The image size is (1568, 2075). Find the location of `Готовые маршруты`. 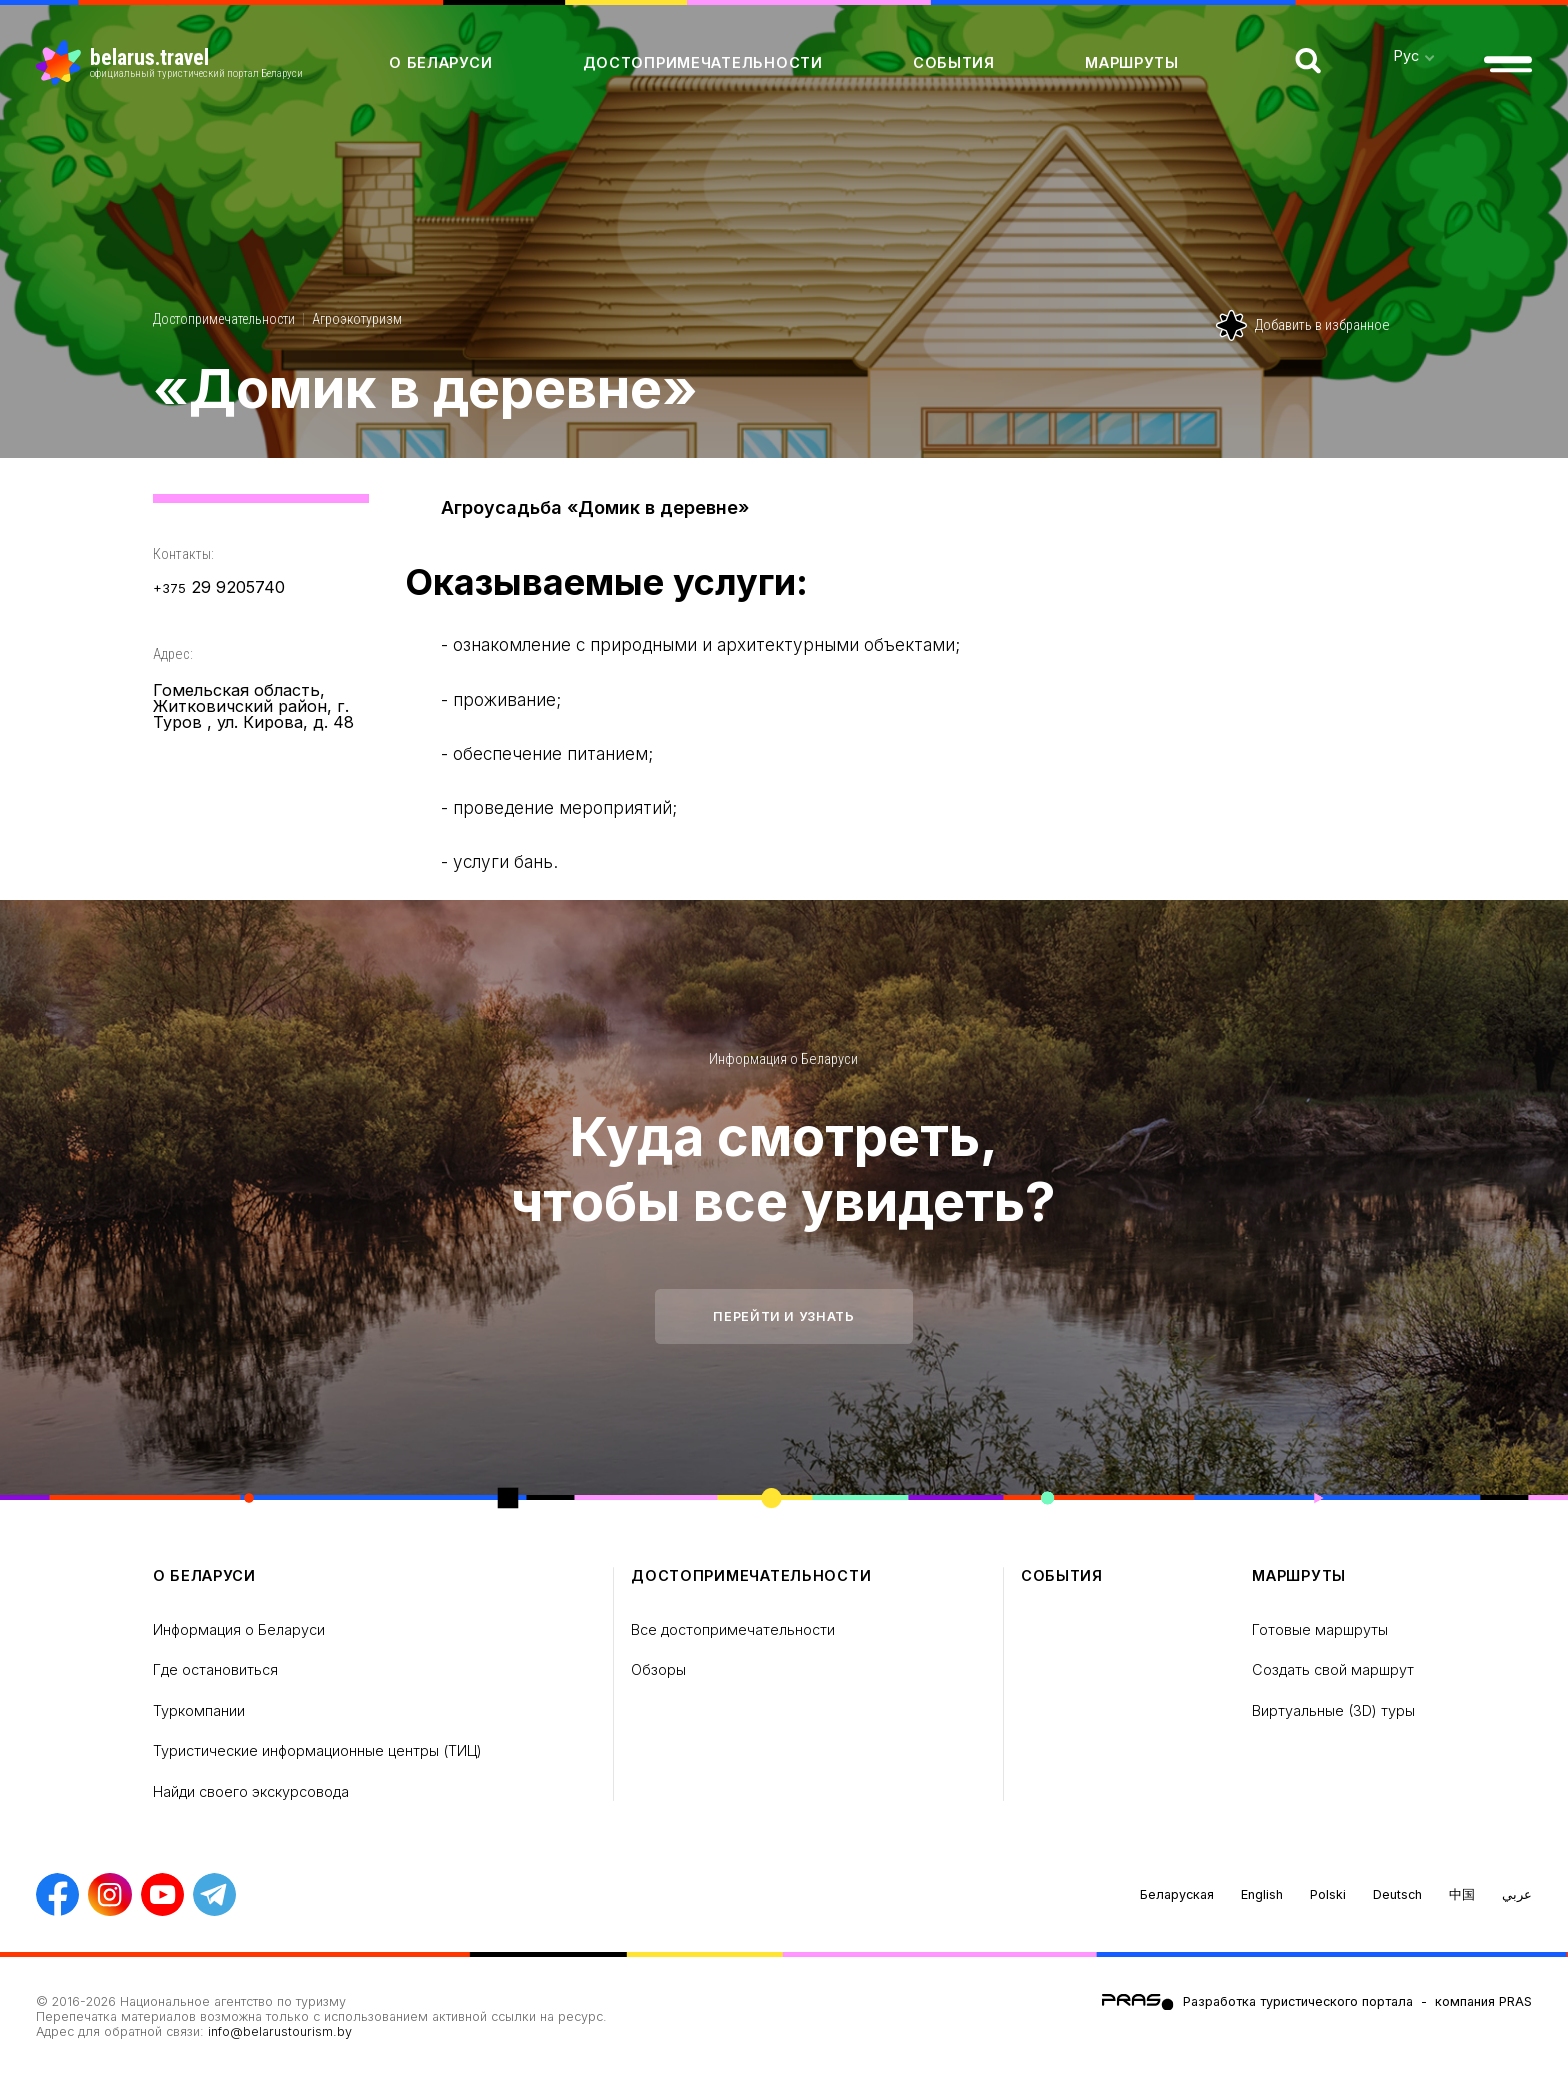

Готовые маршруты is located at coordinates (1320, 1629).